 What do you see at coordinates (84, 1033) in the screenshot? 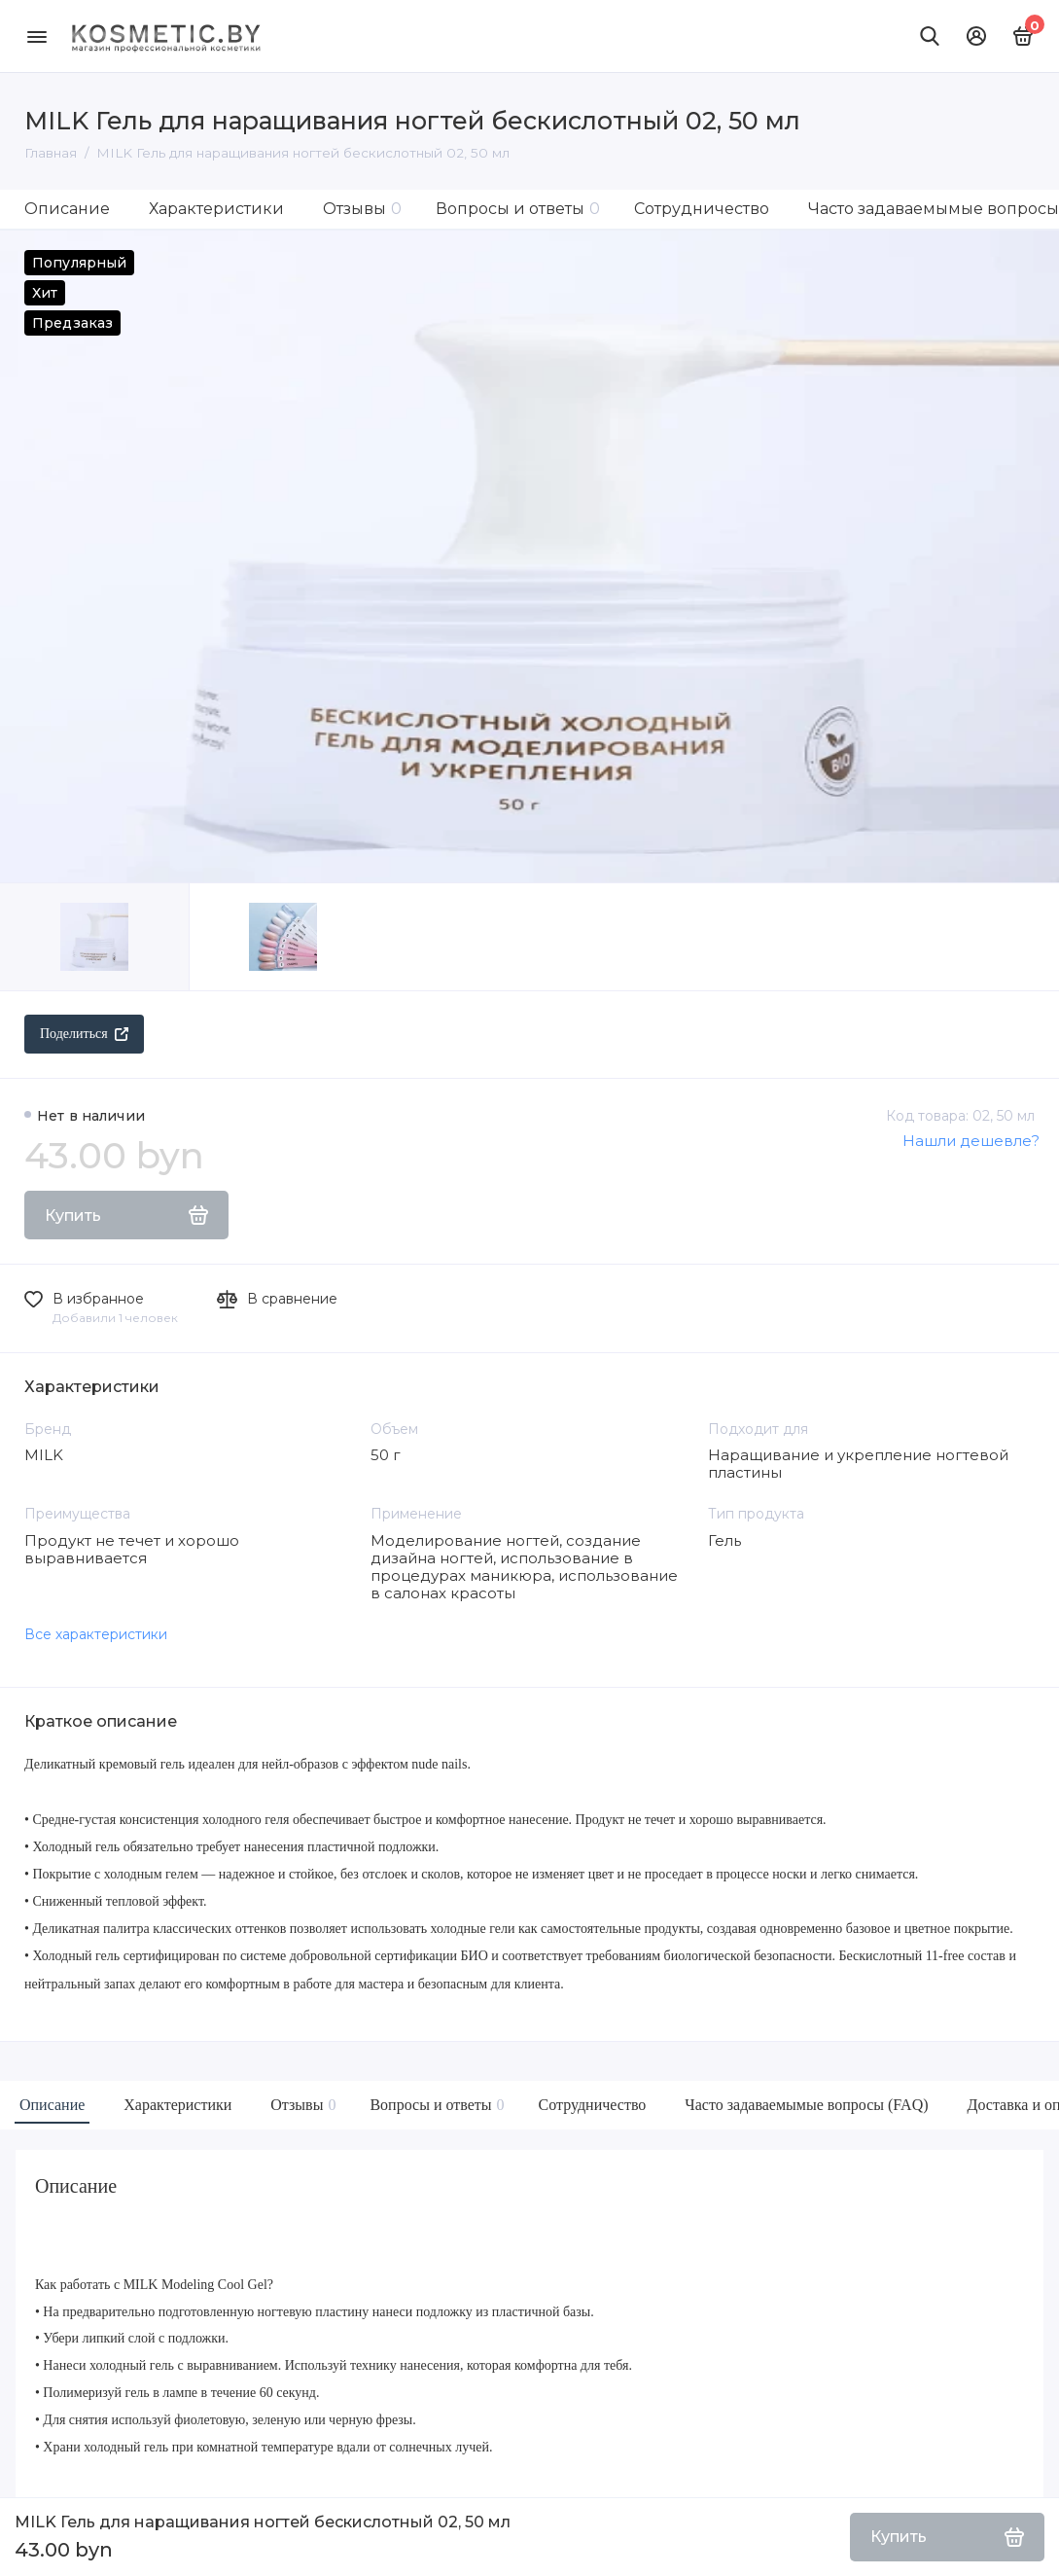
I see `Поделиться` at bounding box center [84, 1033].